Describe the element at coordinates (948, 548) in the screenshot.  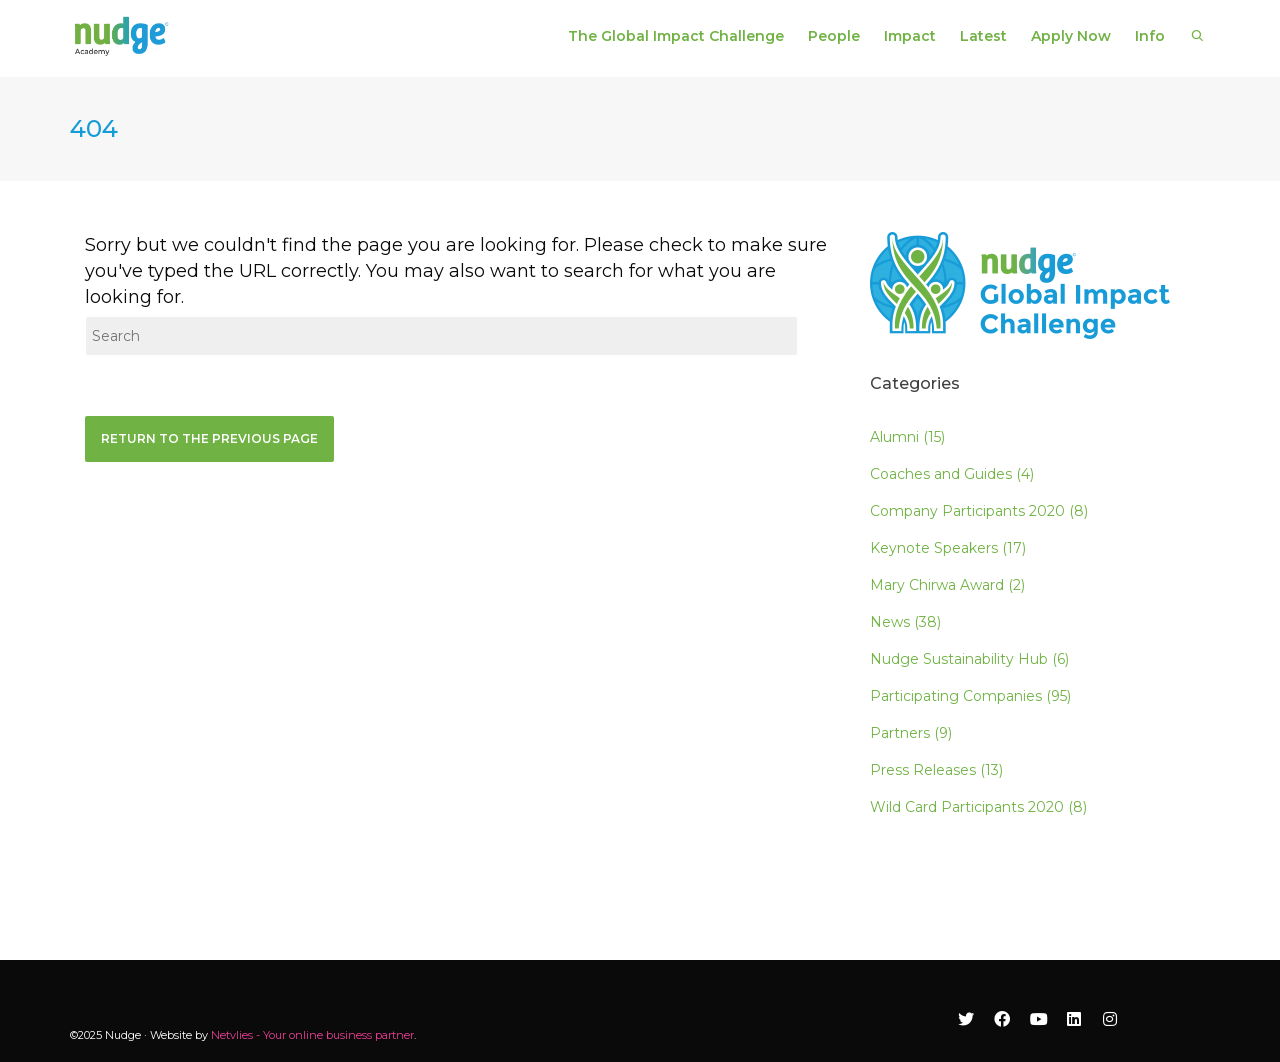
I see `Keynote Speakers` at that location.